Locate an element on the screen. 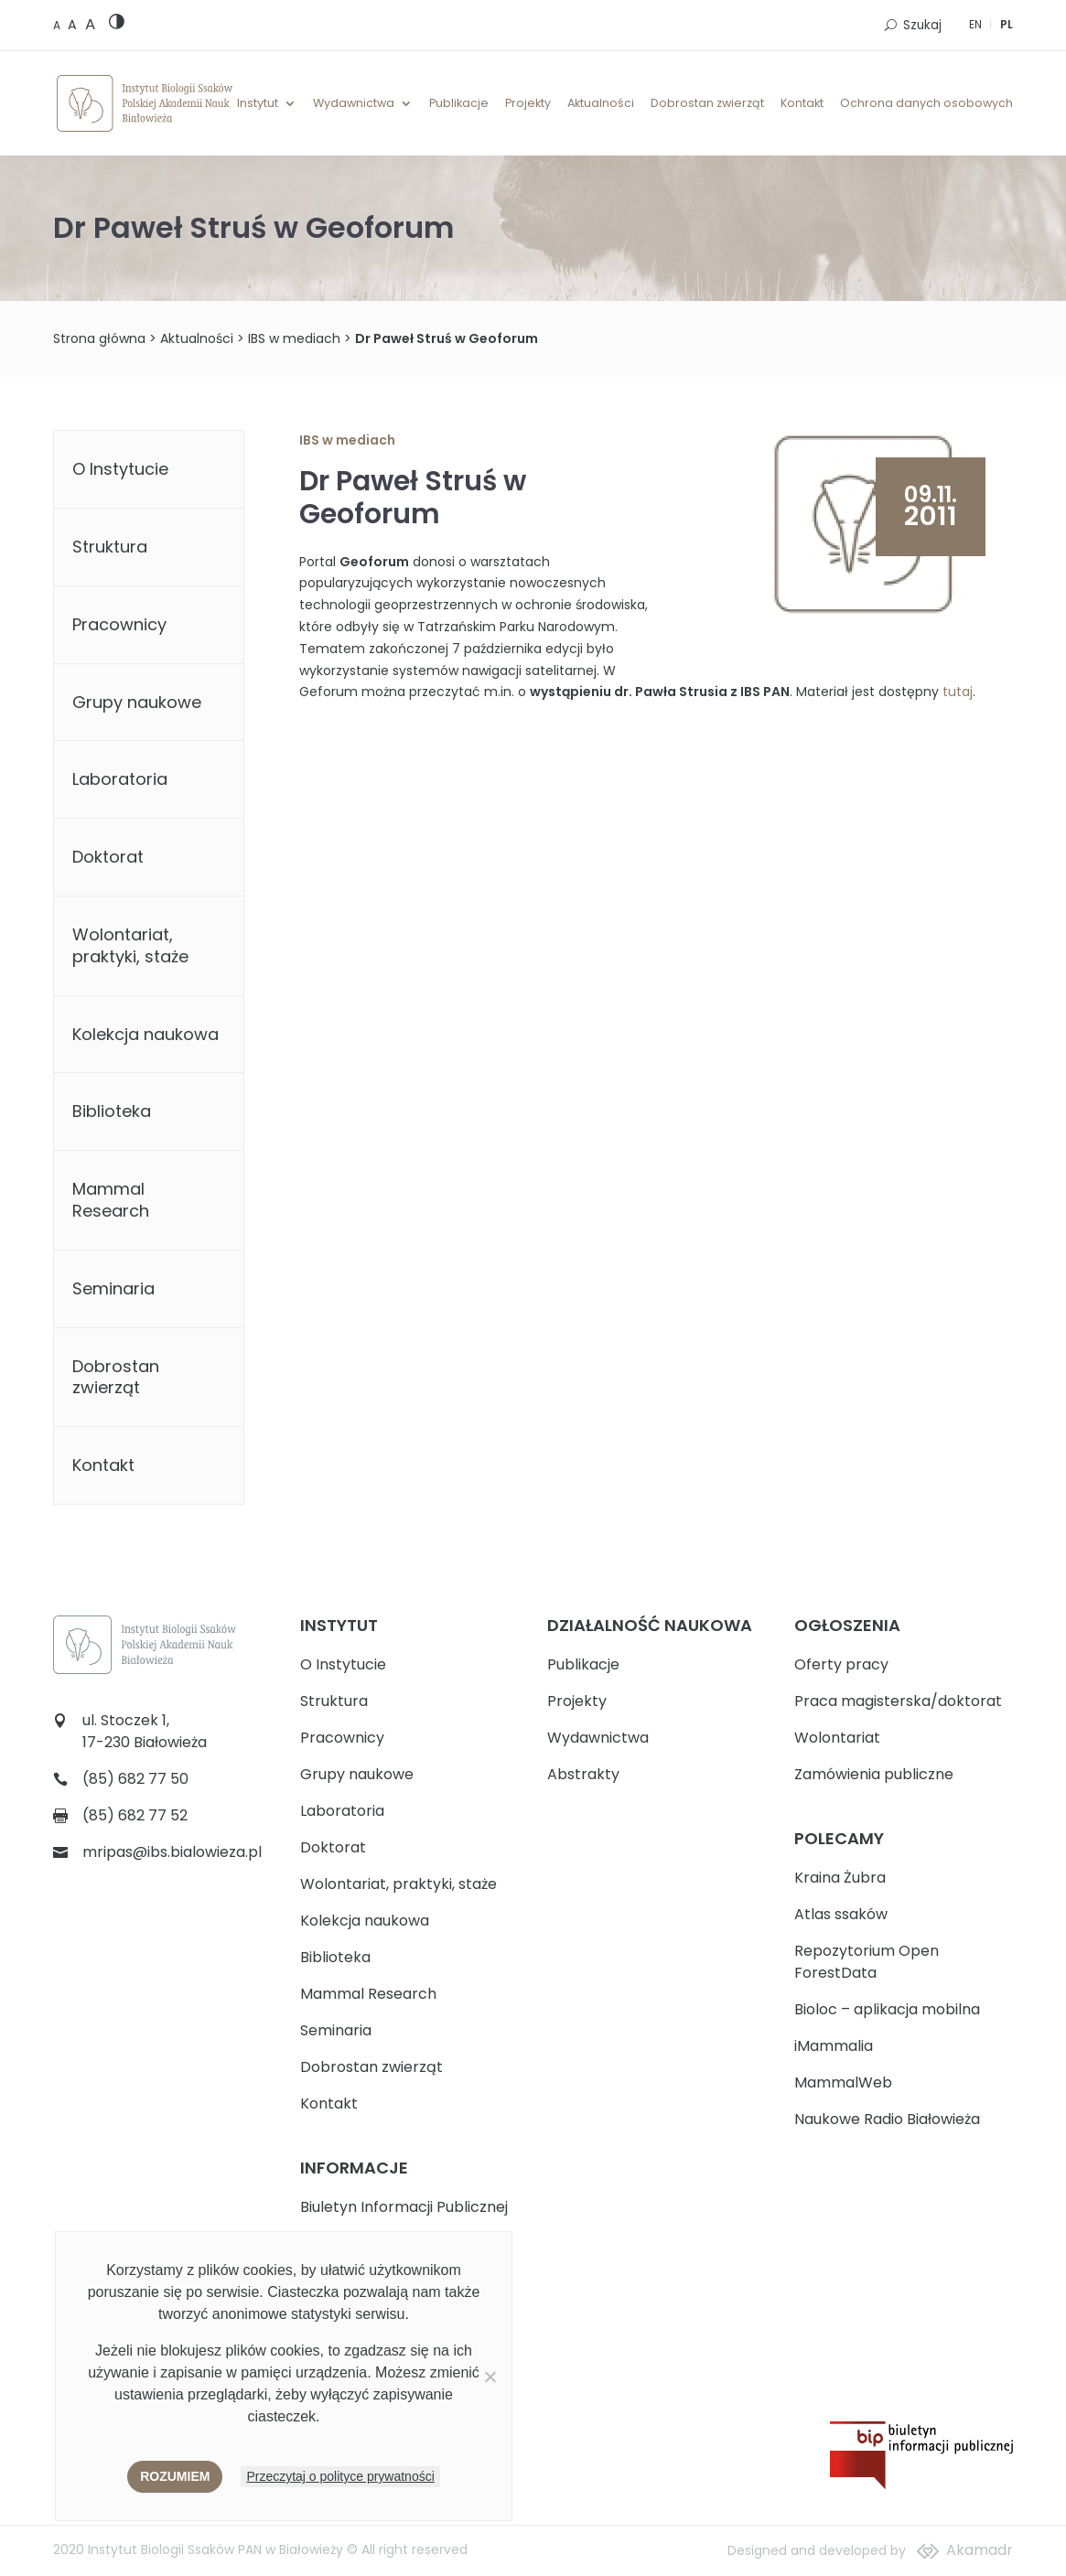 This screenshot has height=2576, width=1066. Biblioteka is located at coordinates (111, 1111).